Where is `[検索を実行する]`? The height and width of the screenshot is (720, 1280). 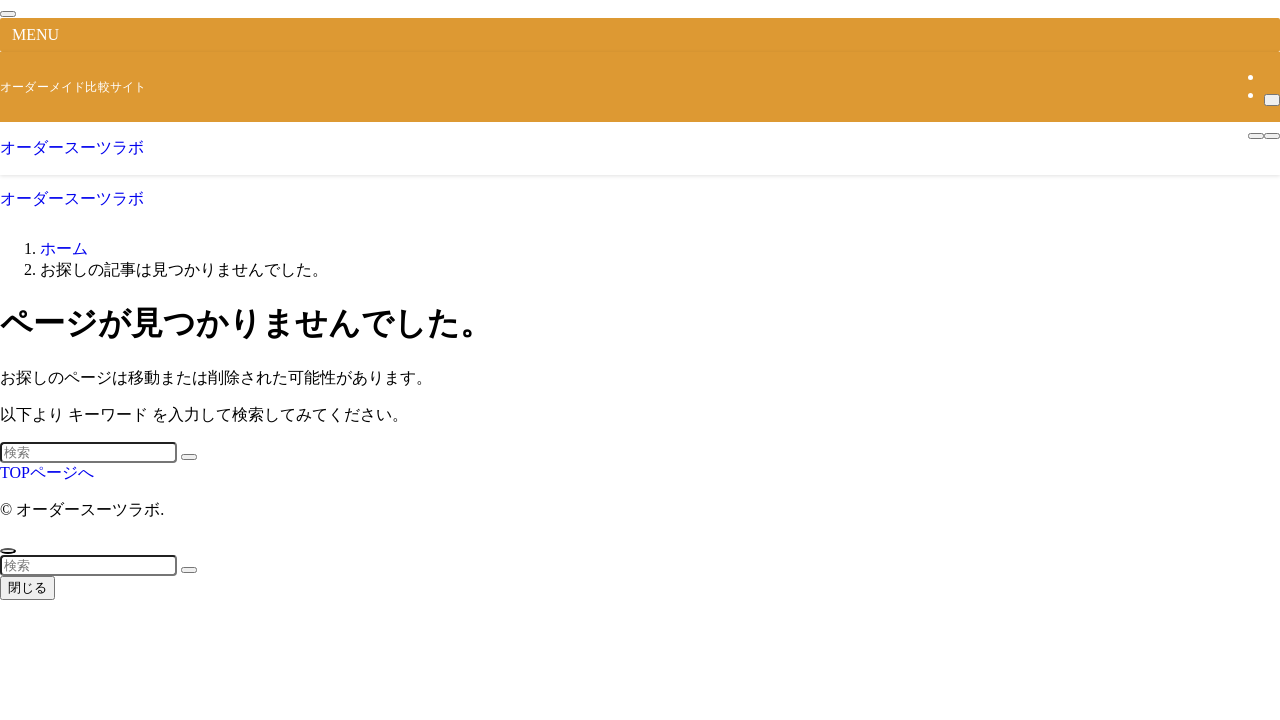 [検索を実行する] is located at coordinates (189, 457).